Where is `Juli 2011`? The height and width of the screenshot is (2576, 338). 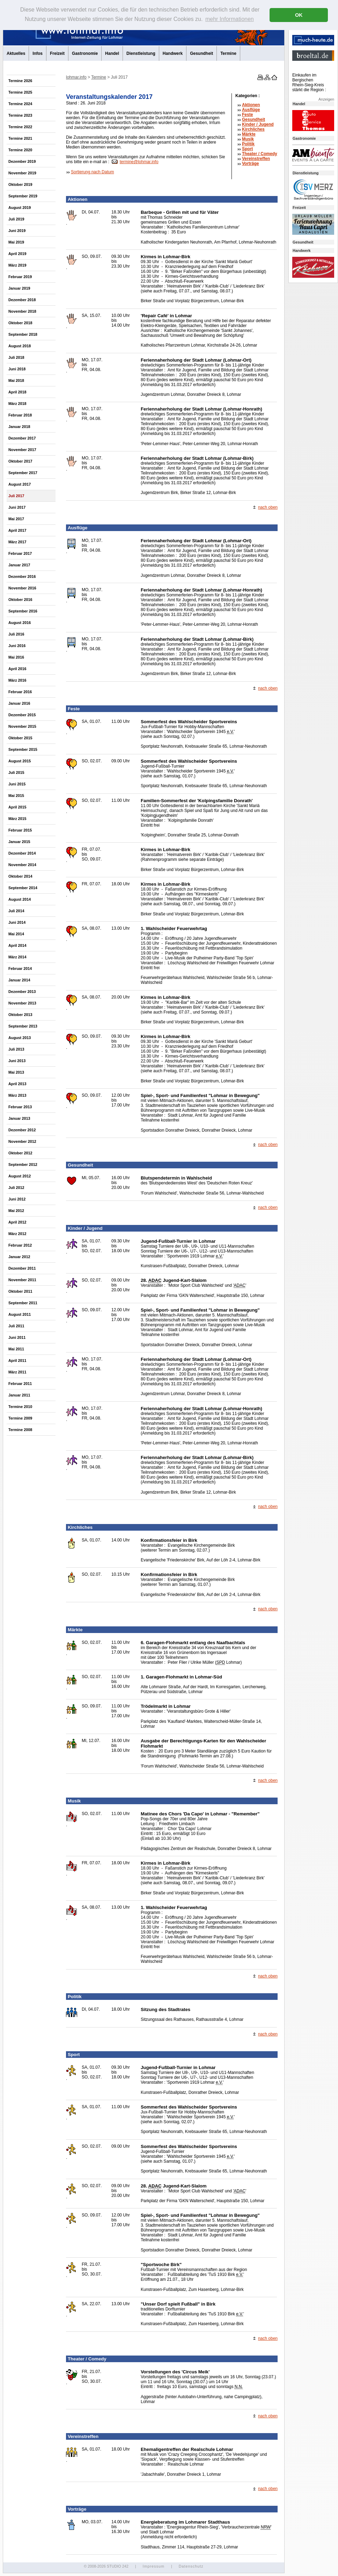 Juli 2011 is located at coordinates (16, 1326).